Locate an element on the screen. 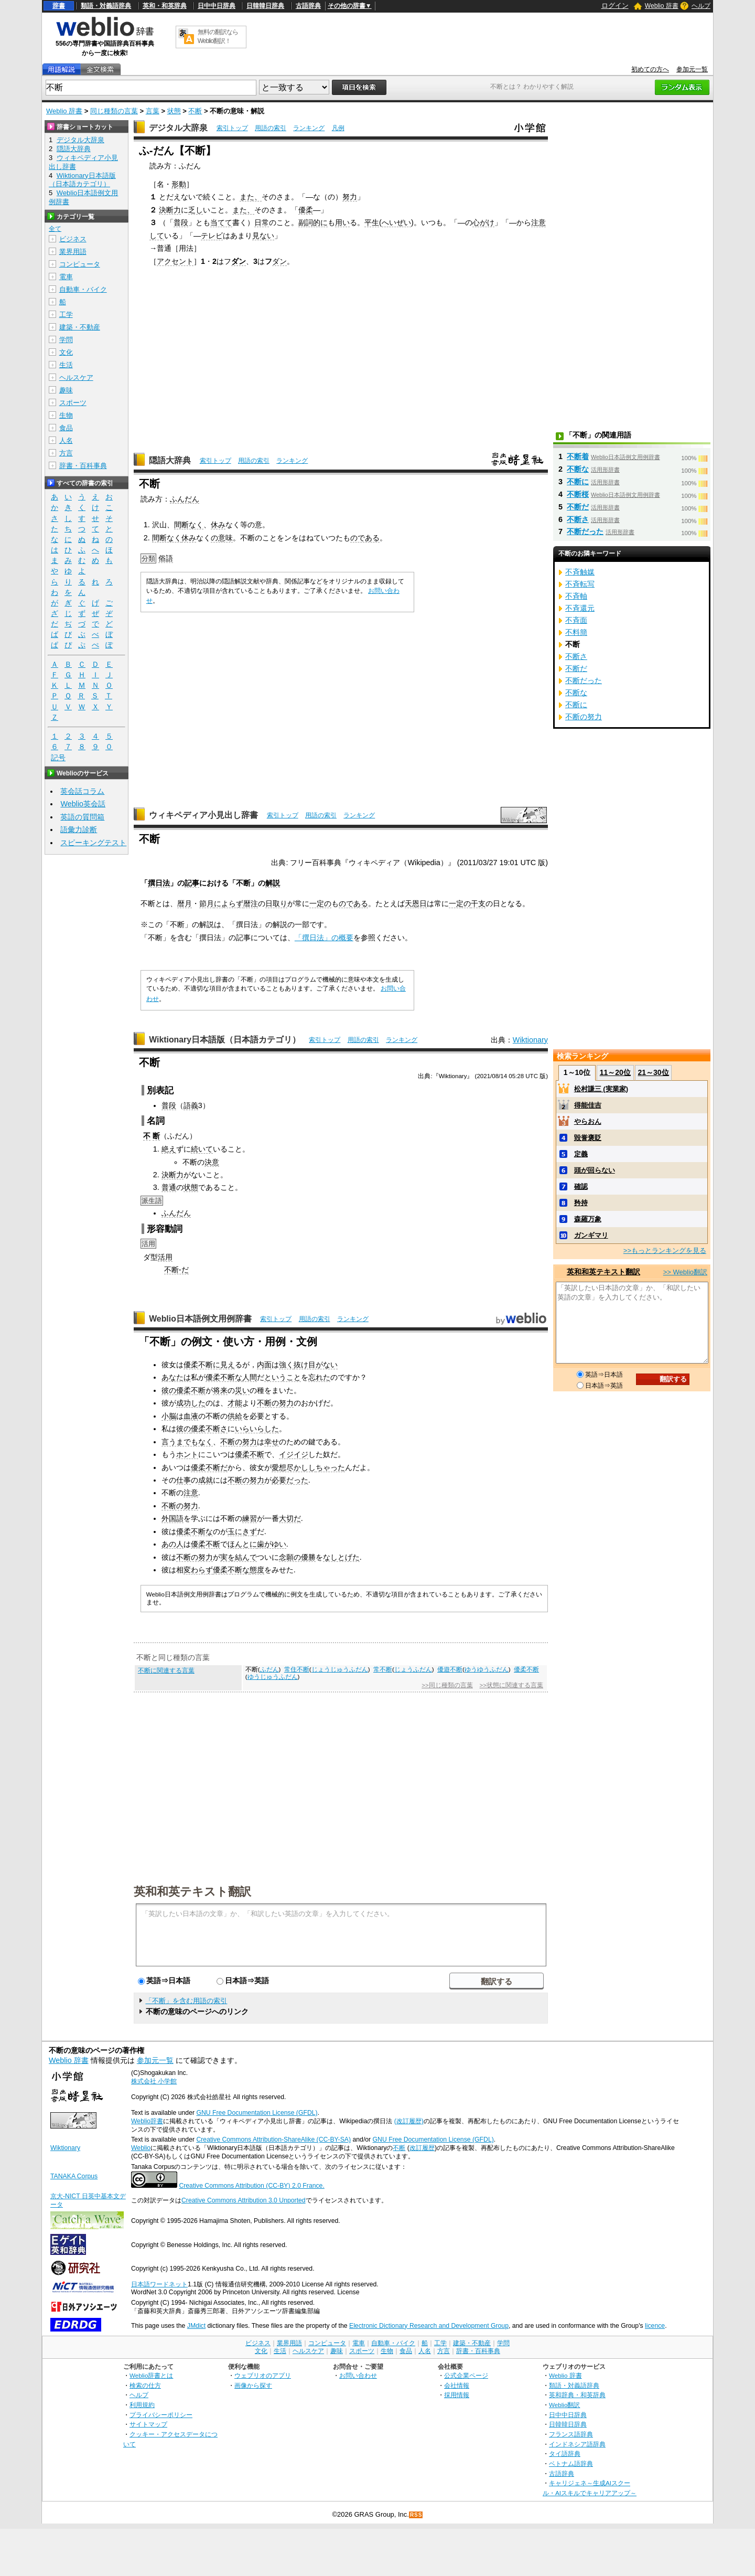 This screenshot has width=755, height=2576. 続いて is located at coordinates (202, 1149).